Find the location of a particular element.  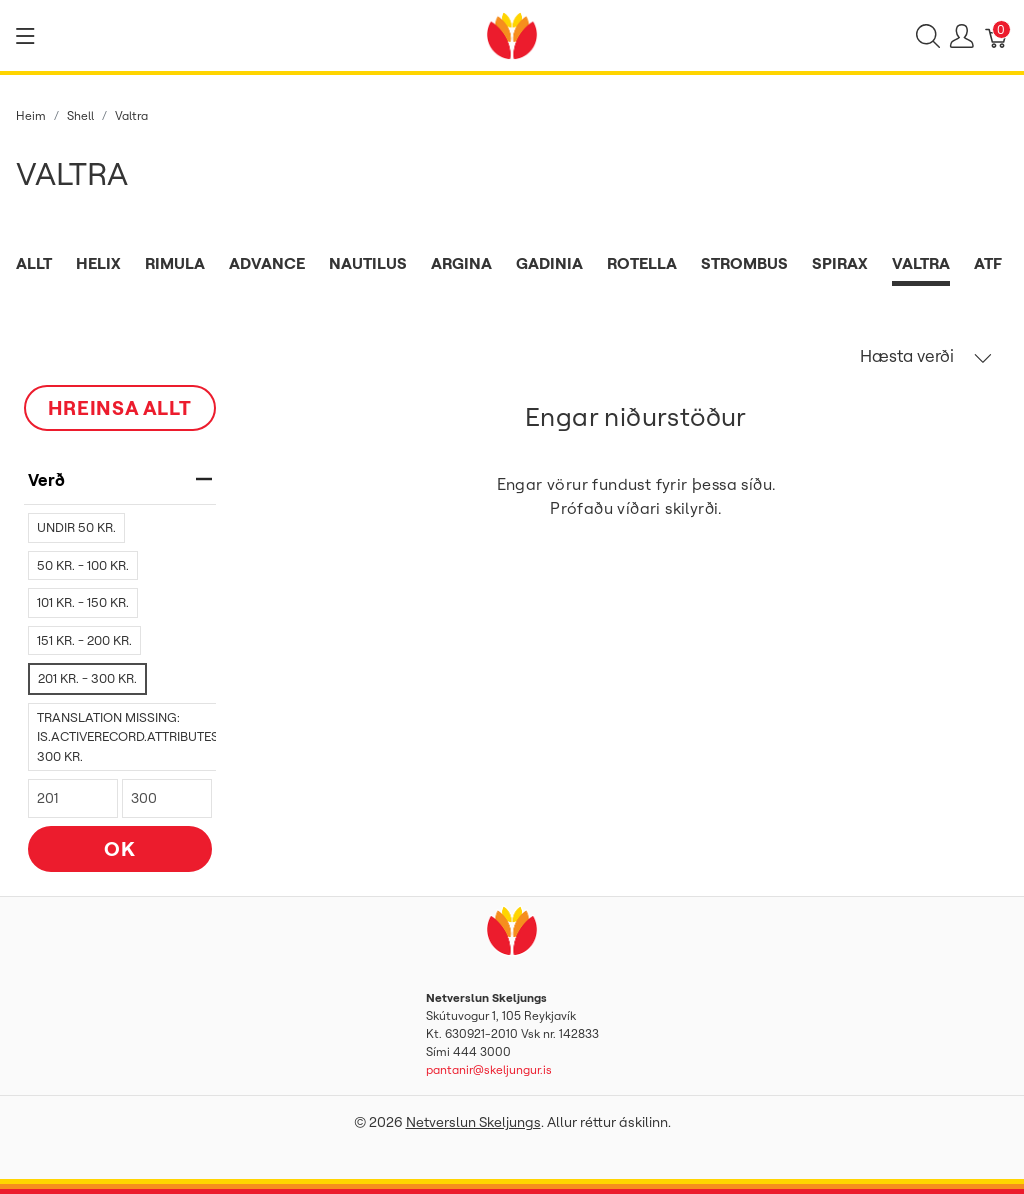

pantanir@skeljungur.is is located at coordinates (489, 1069).